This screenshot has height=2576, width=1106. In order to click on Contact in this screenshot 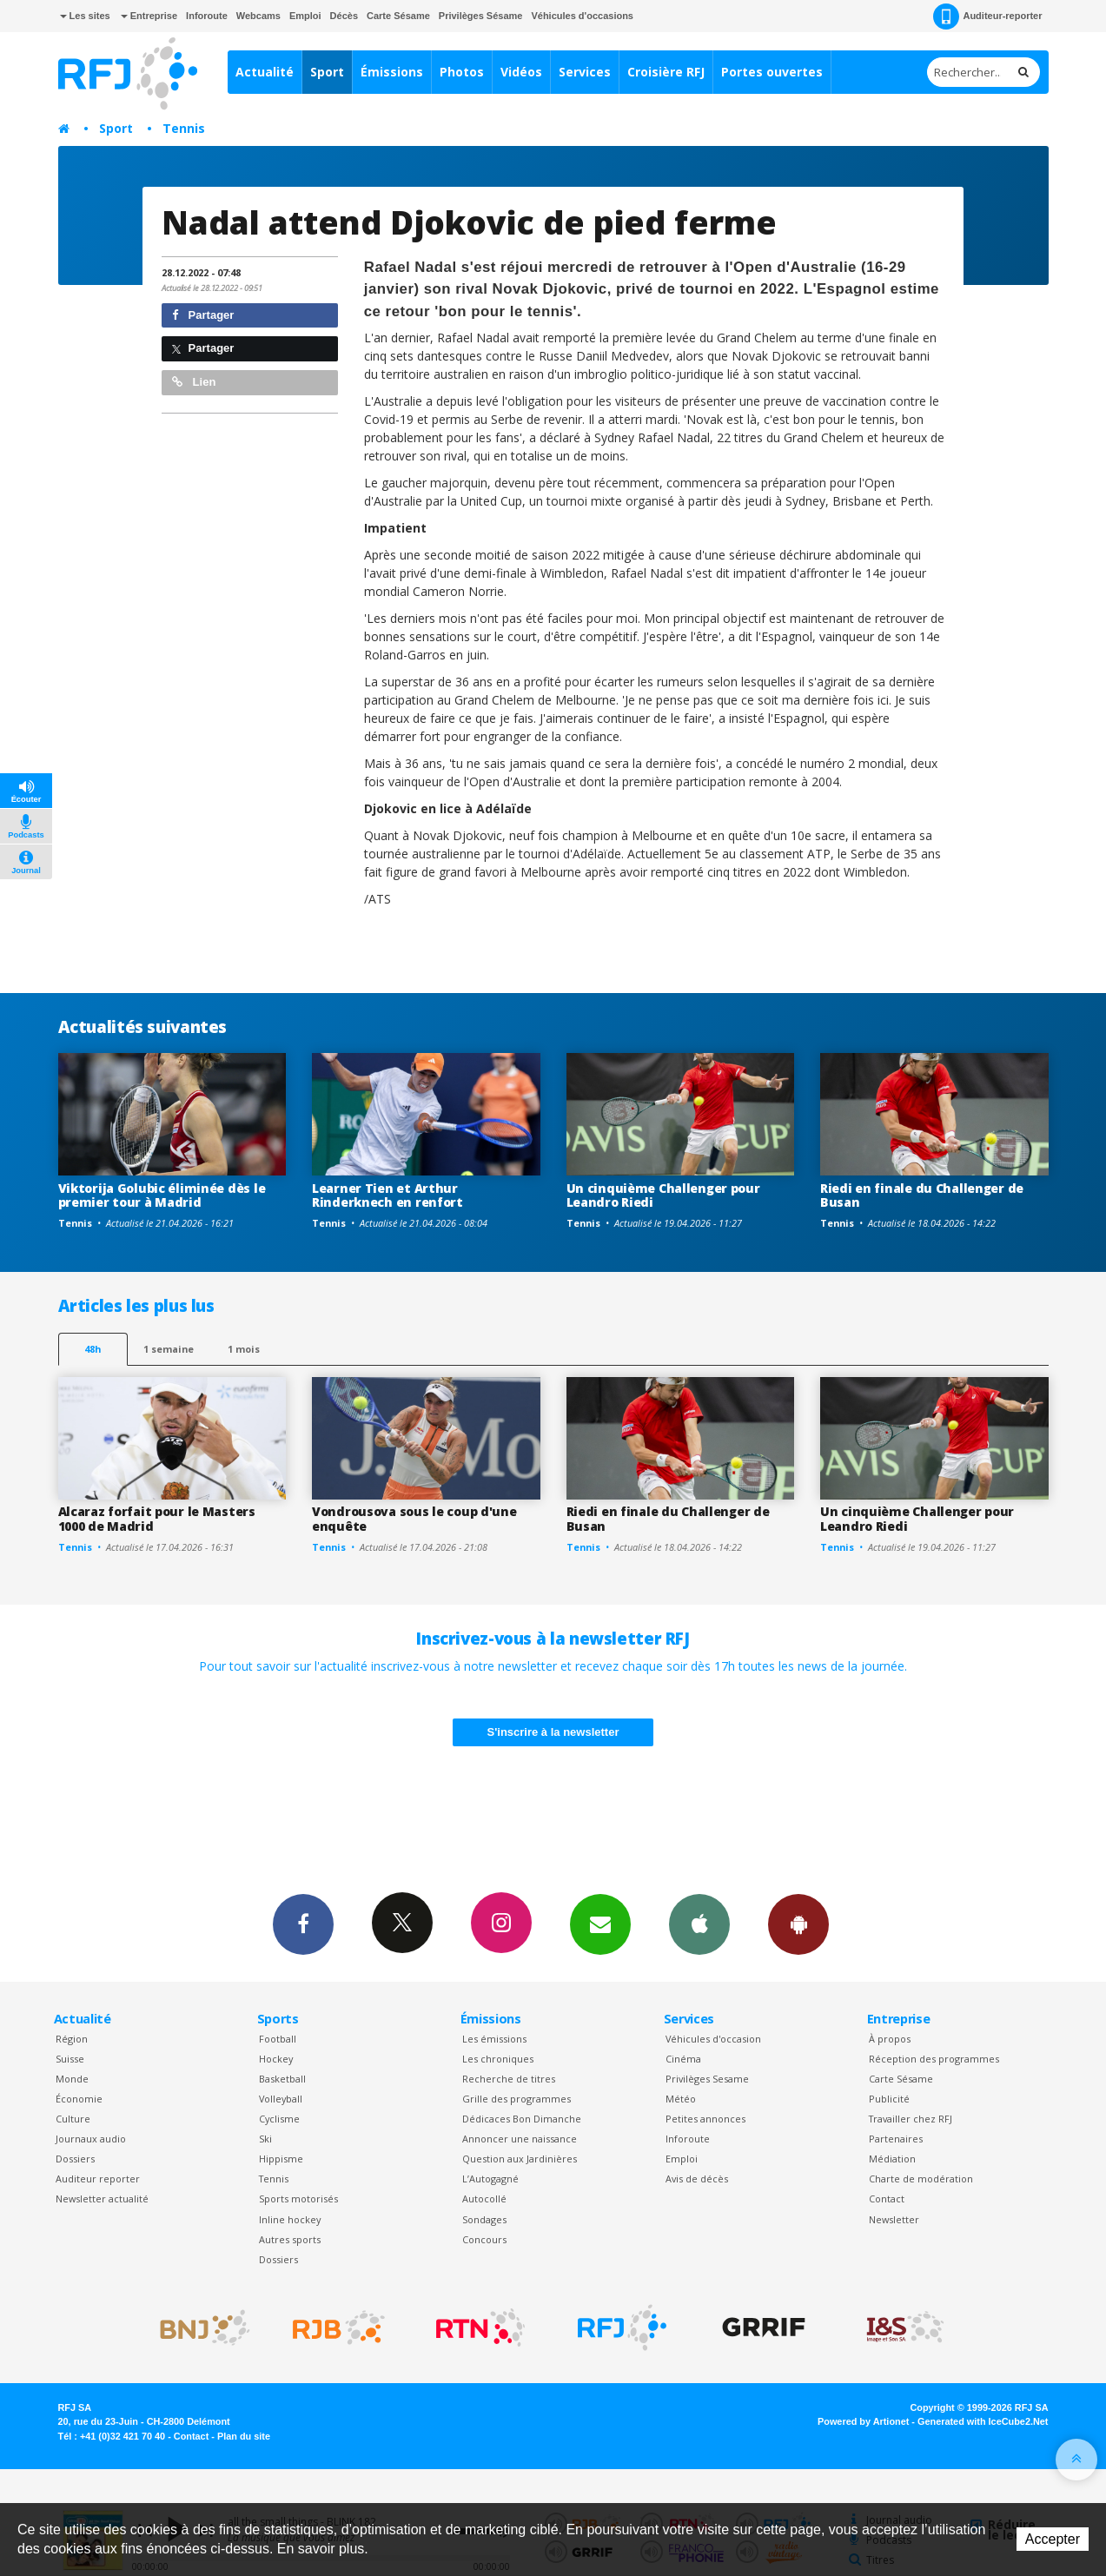, I will do `click(886, 2198)`.